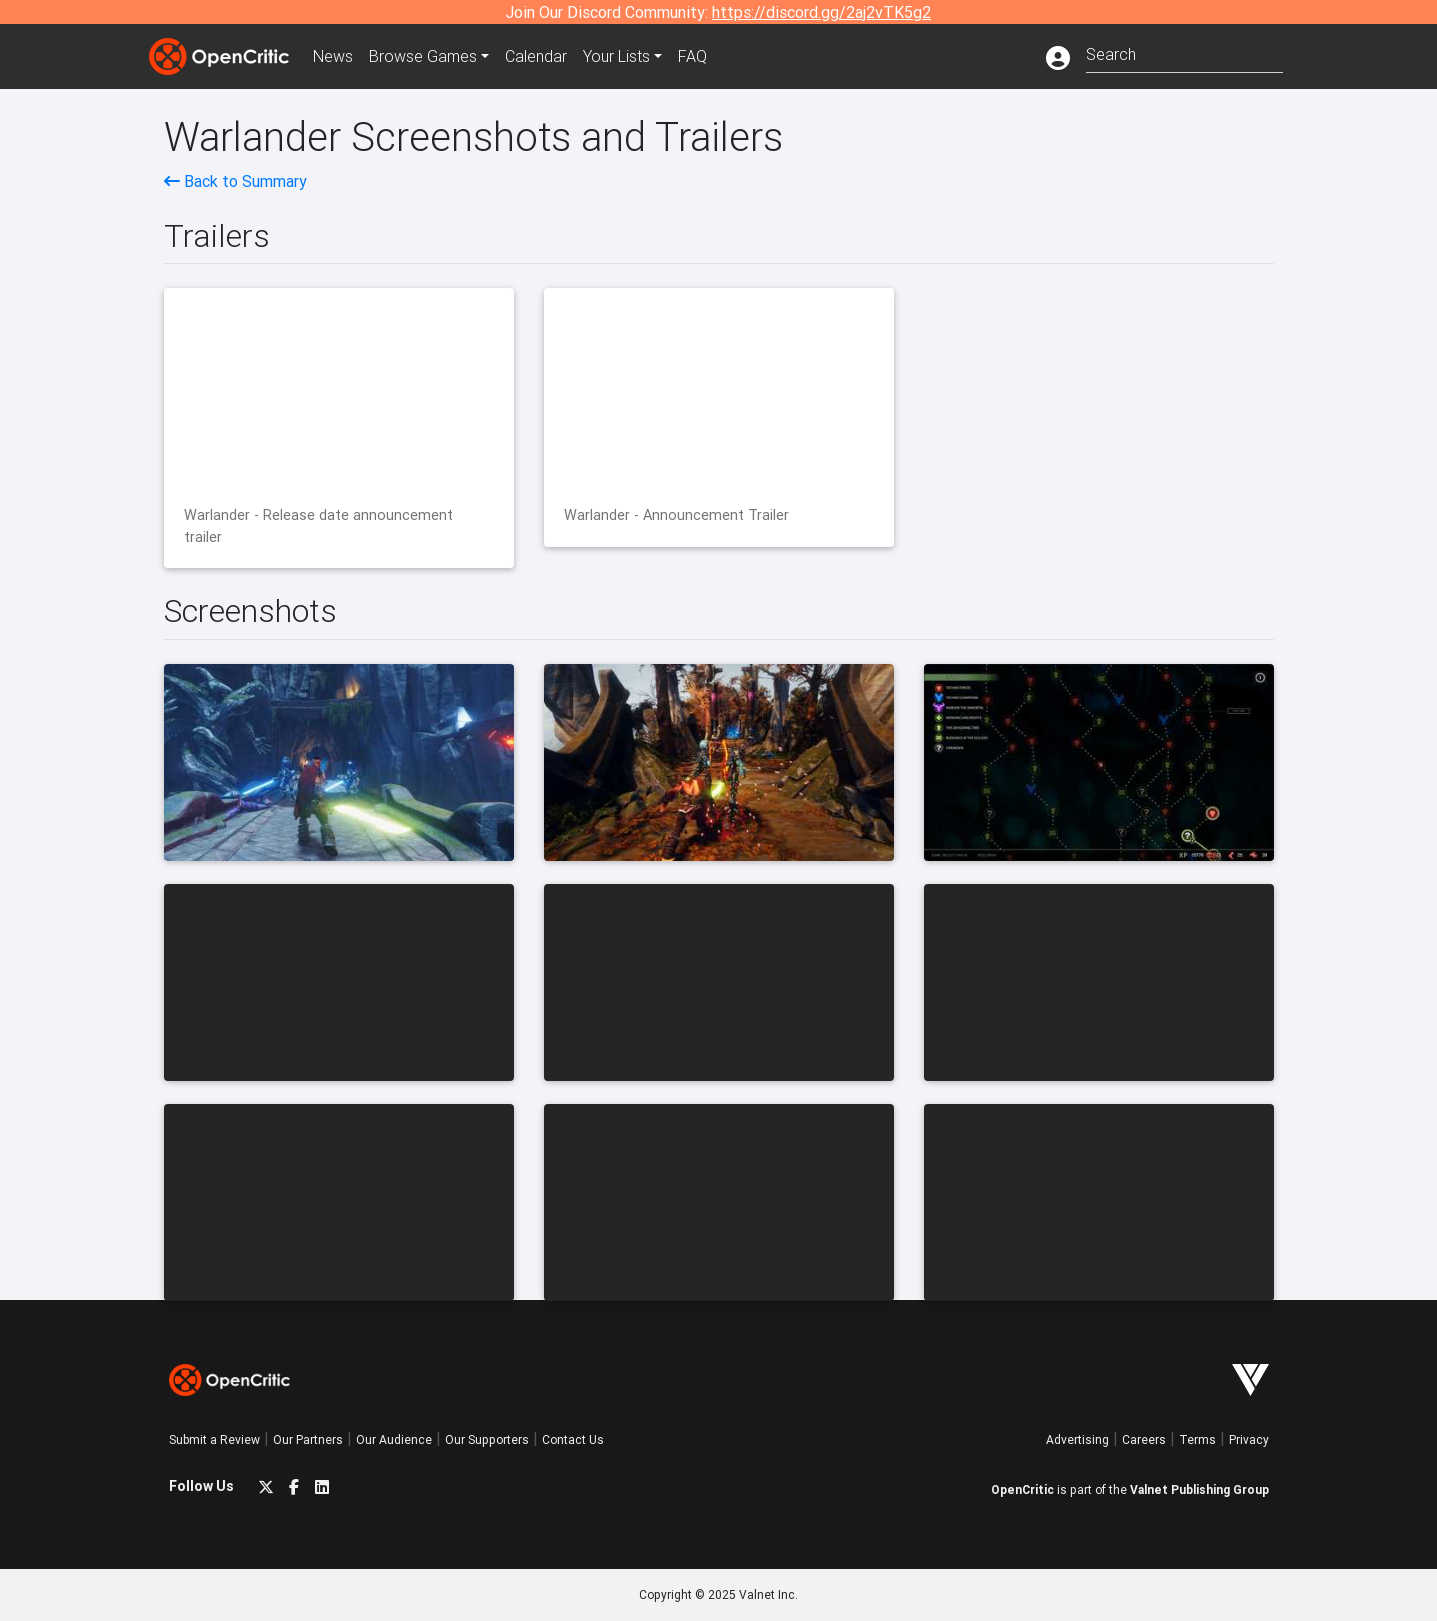 This screenshot has height=1621, width=1437. I want to click on Submit a Review, so click(214, 1439).